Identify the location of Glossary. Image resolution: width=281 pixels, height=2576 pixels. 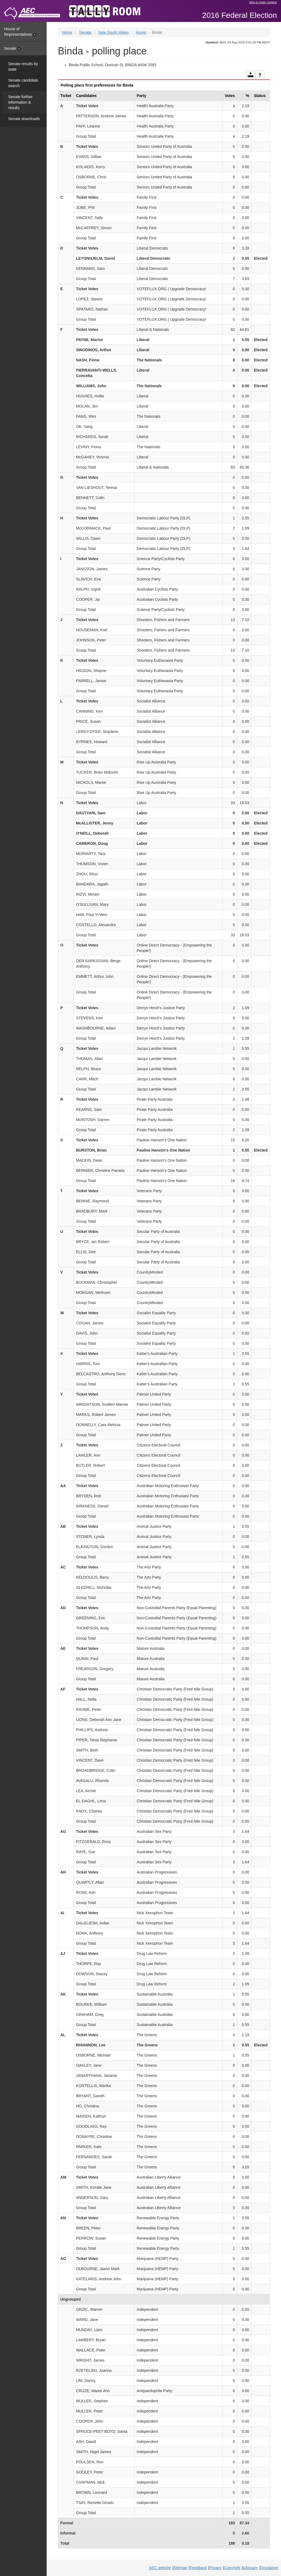
(250, 2568).